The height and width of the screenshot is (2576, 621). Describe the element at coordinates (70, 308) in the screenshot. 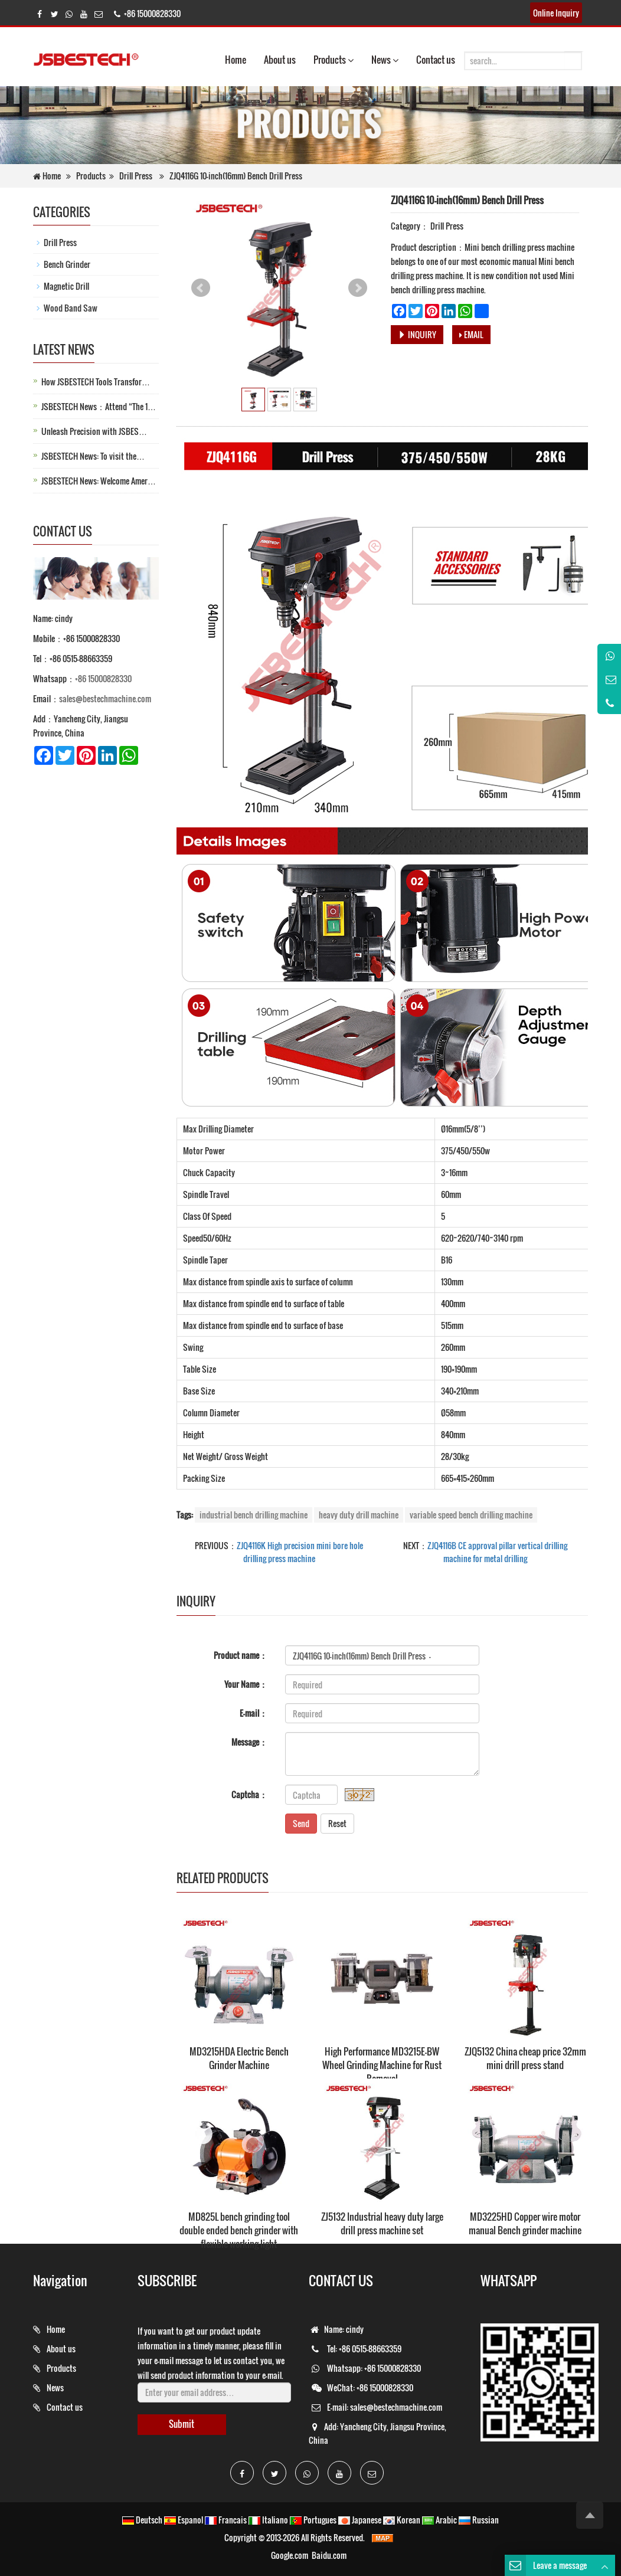

I see `Wood Band Saw` at that location.